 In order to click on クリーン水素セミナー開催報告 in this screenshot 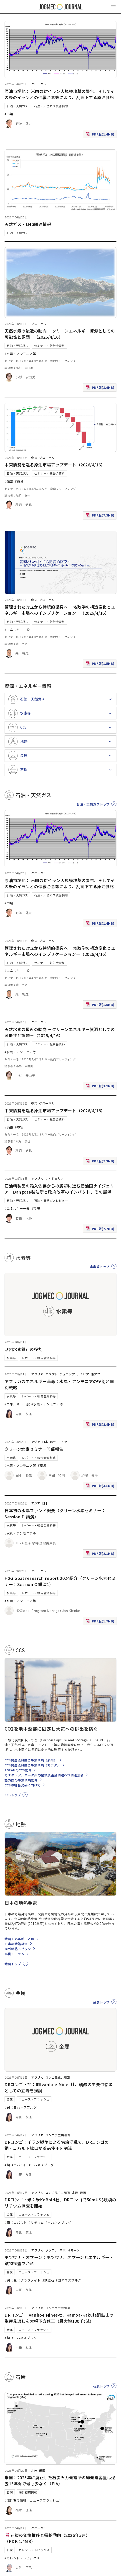, I will do `click(34, 1449)`.